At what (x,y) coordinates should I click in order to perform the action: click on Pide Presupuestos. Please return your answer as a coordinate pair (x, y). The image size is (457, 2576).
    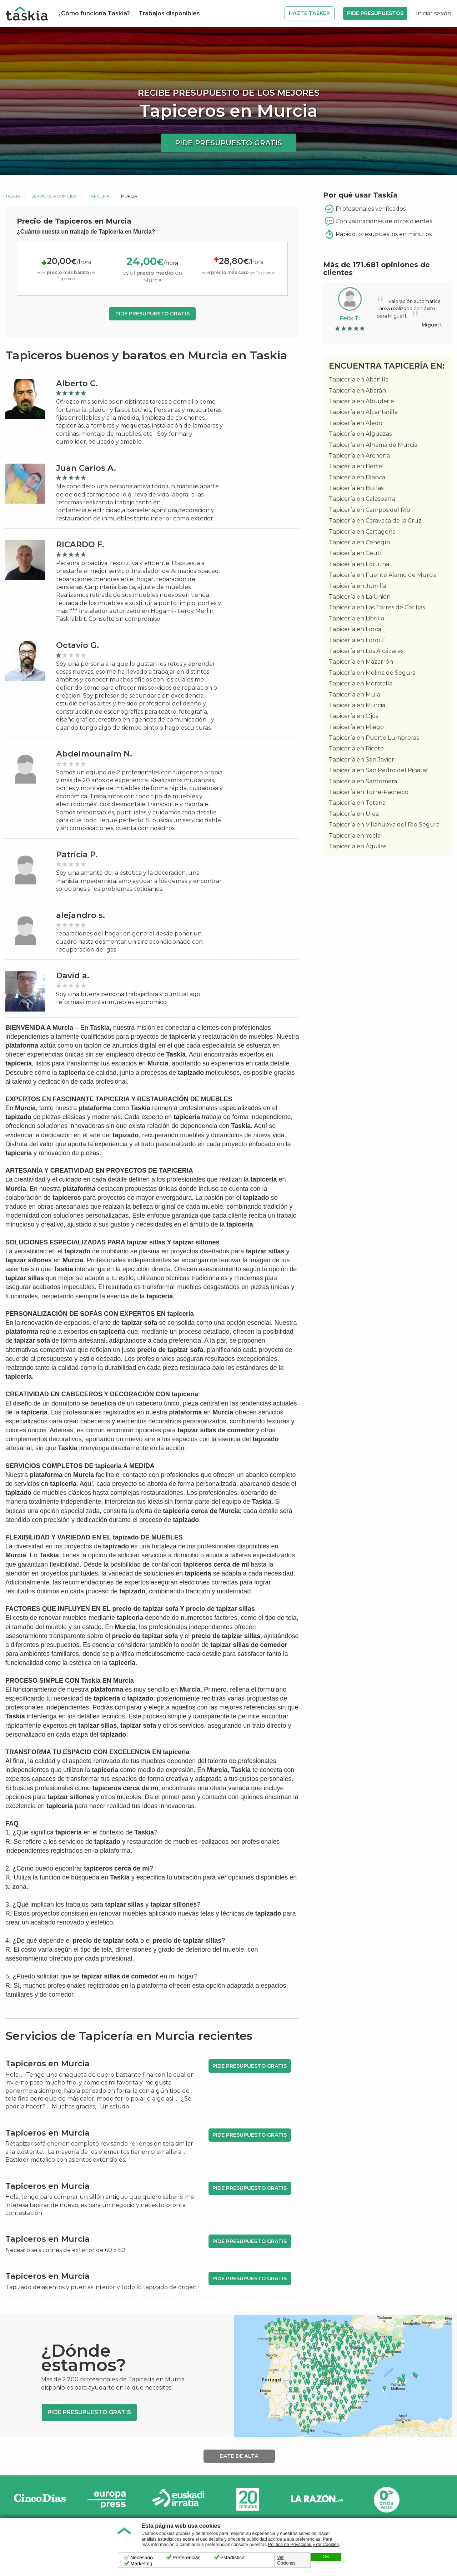
    Looking at the image, I should click on (375, 13).